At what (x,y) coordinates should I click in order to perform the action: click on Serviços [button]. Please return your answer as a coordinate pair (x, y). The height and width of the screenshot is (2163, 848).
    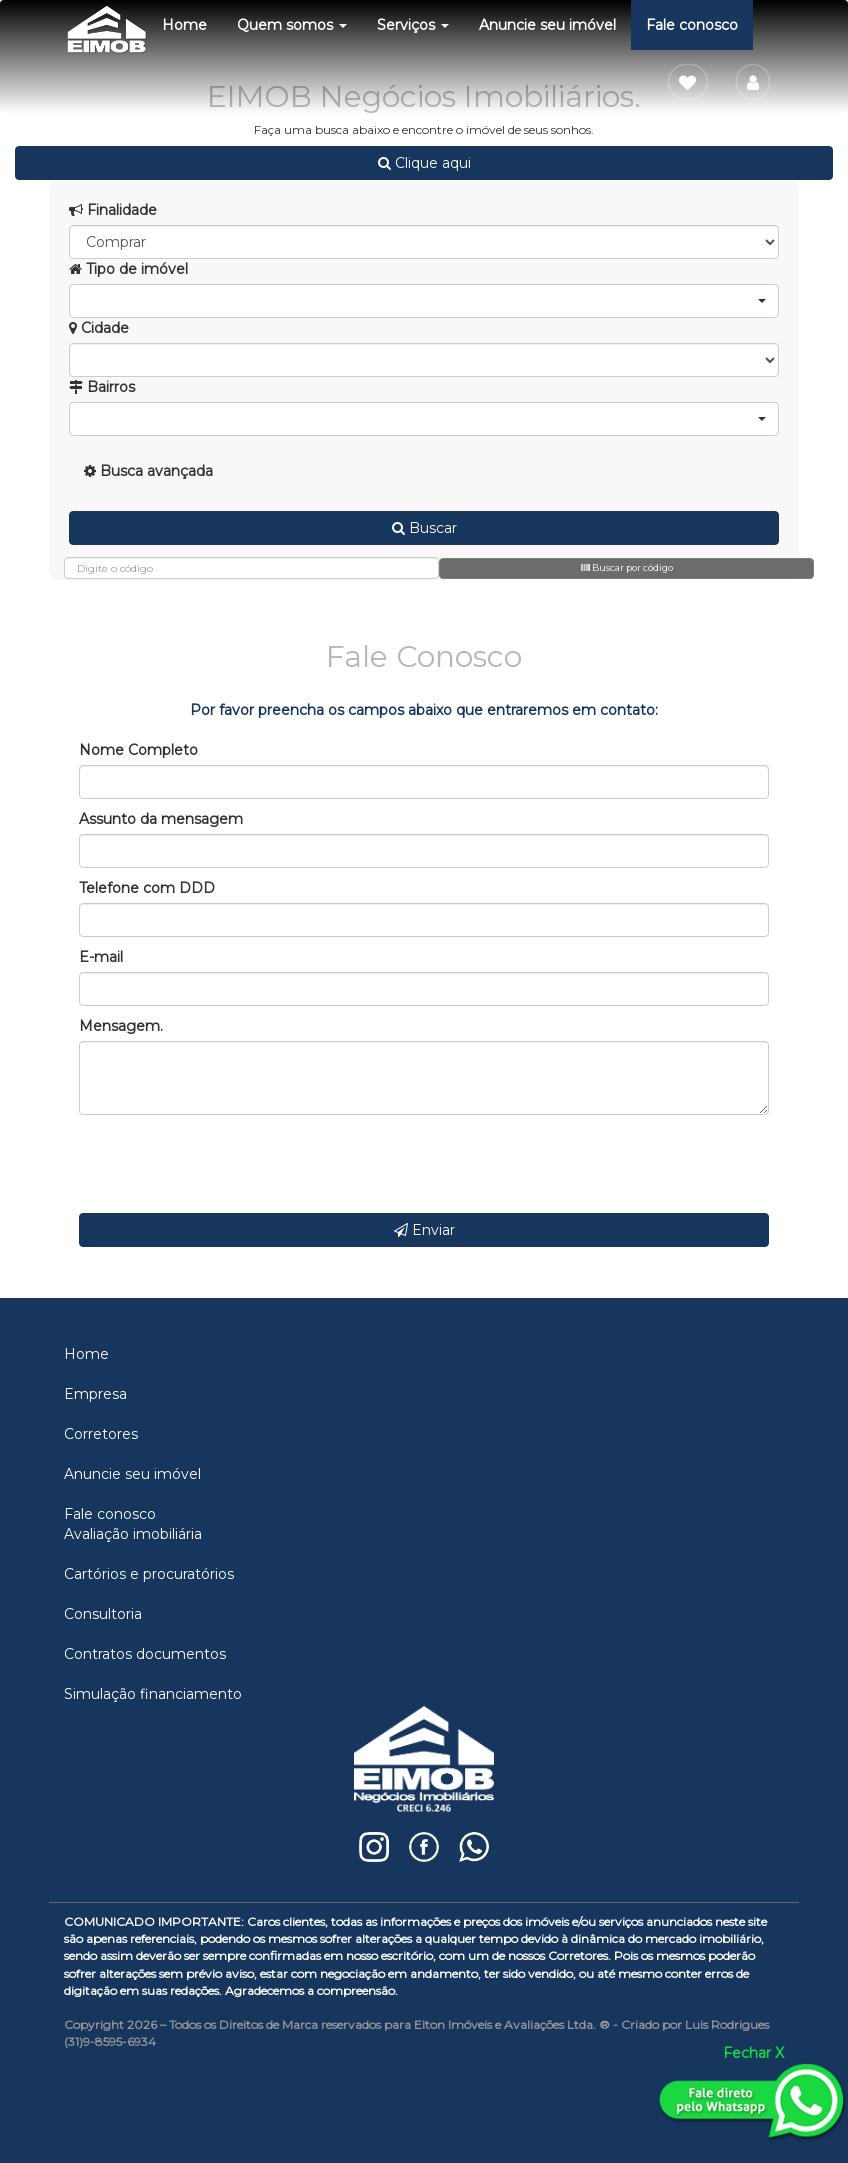
    Looking at the image, I should click on (413, 25).